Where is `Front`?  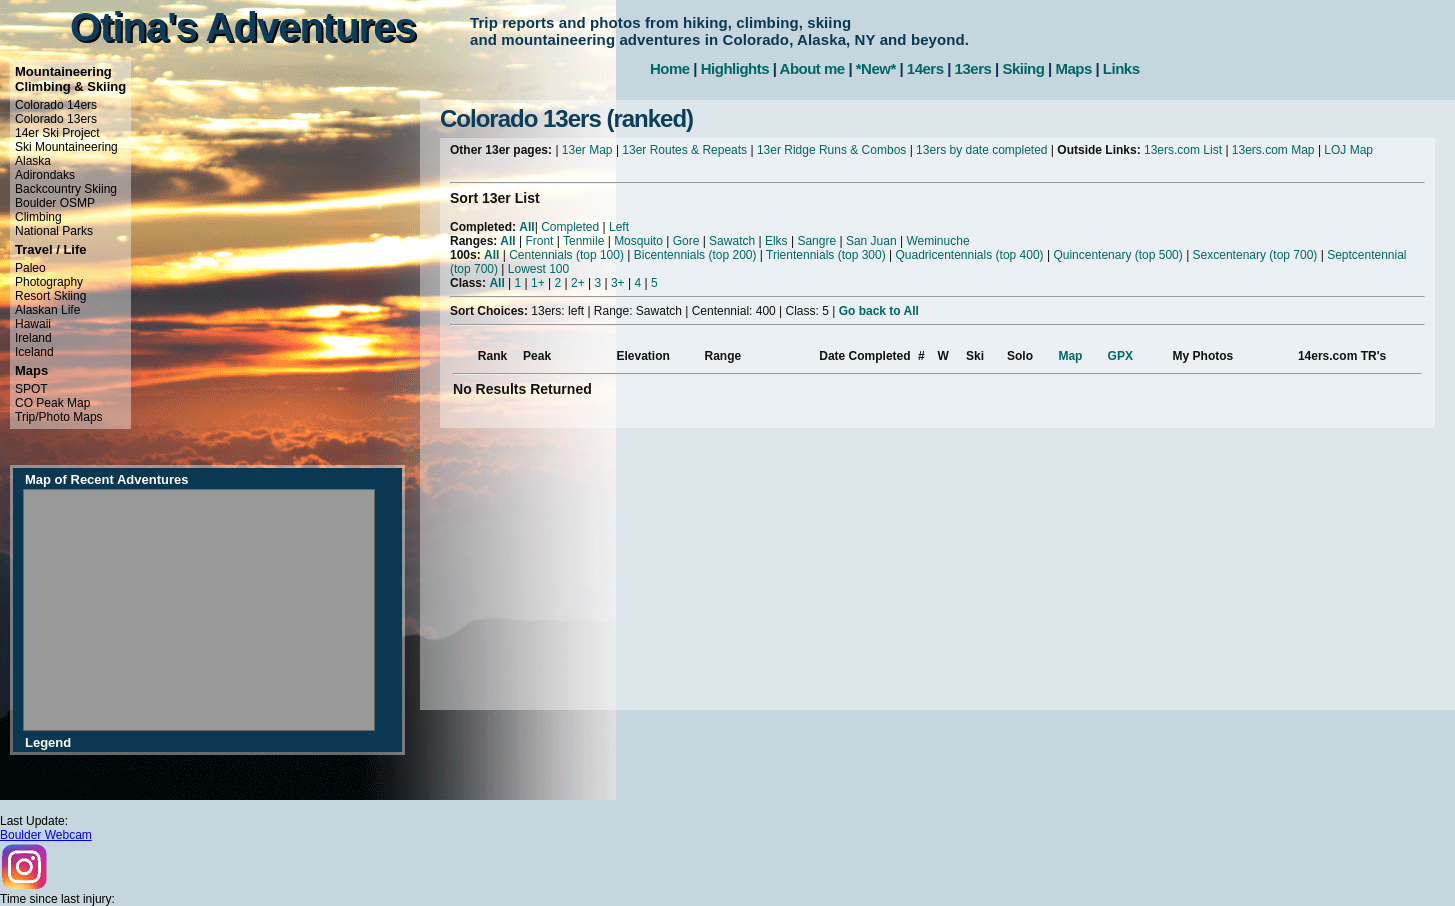 Front is located at coordinates (539, 241).